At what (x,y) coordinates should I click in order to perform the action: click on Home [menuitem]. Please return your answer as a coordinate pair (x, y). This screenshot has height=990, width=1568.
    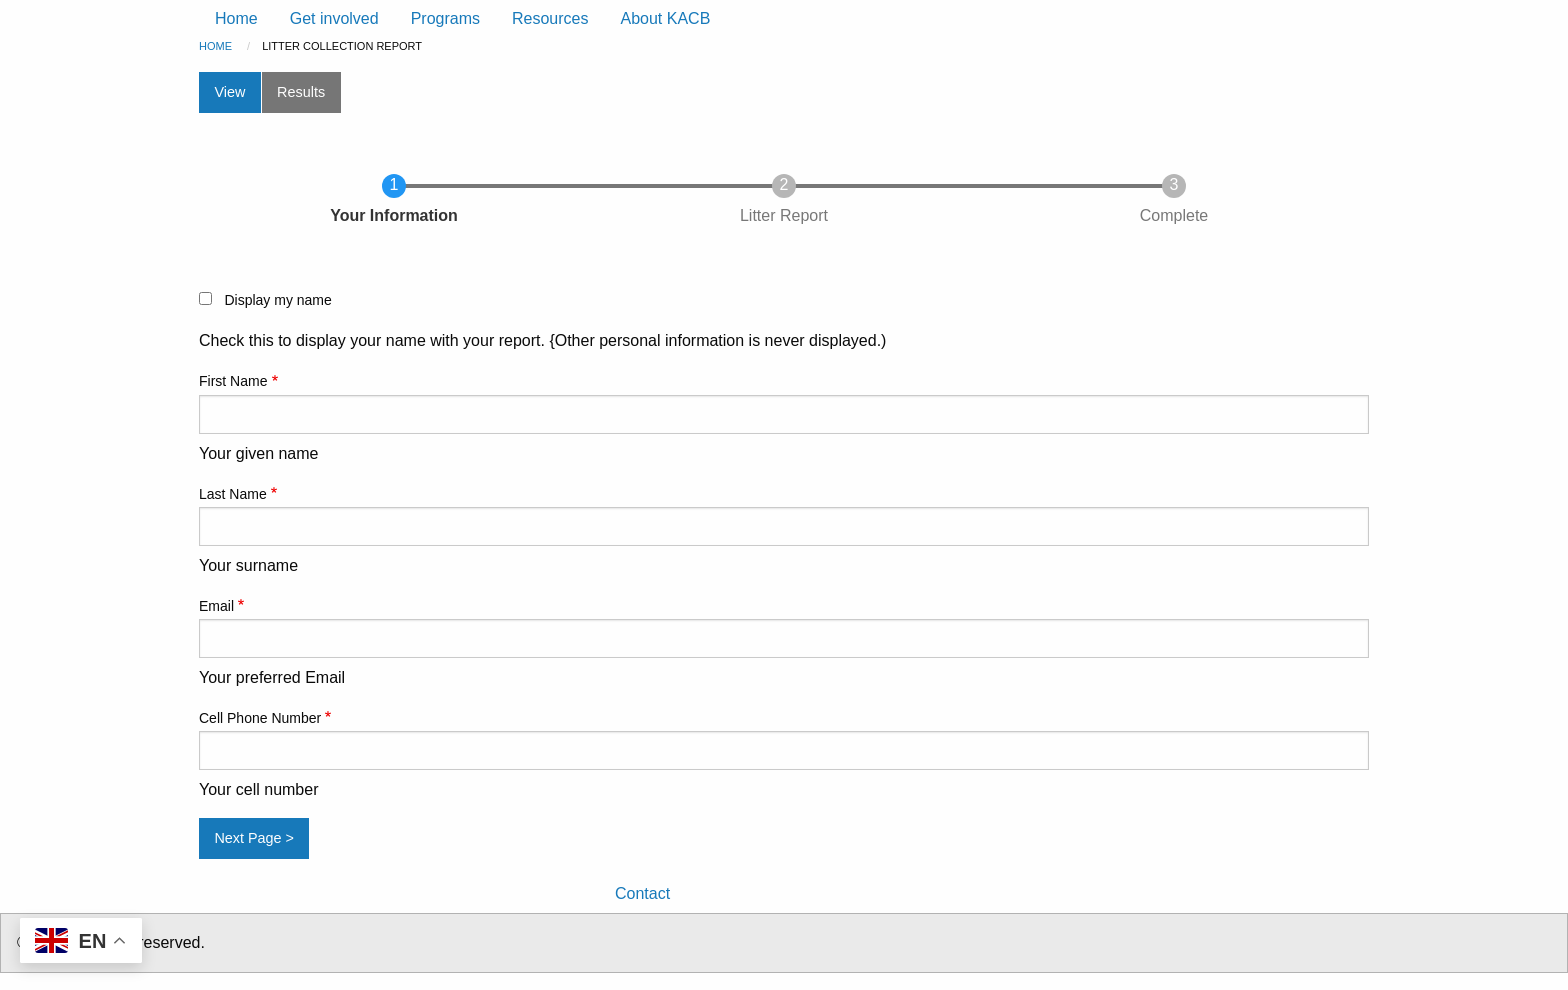
    Looking at the image, I should click on (236, 18).